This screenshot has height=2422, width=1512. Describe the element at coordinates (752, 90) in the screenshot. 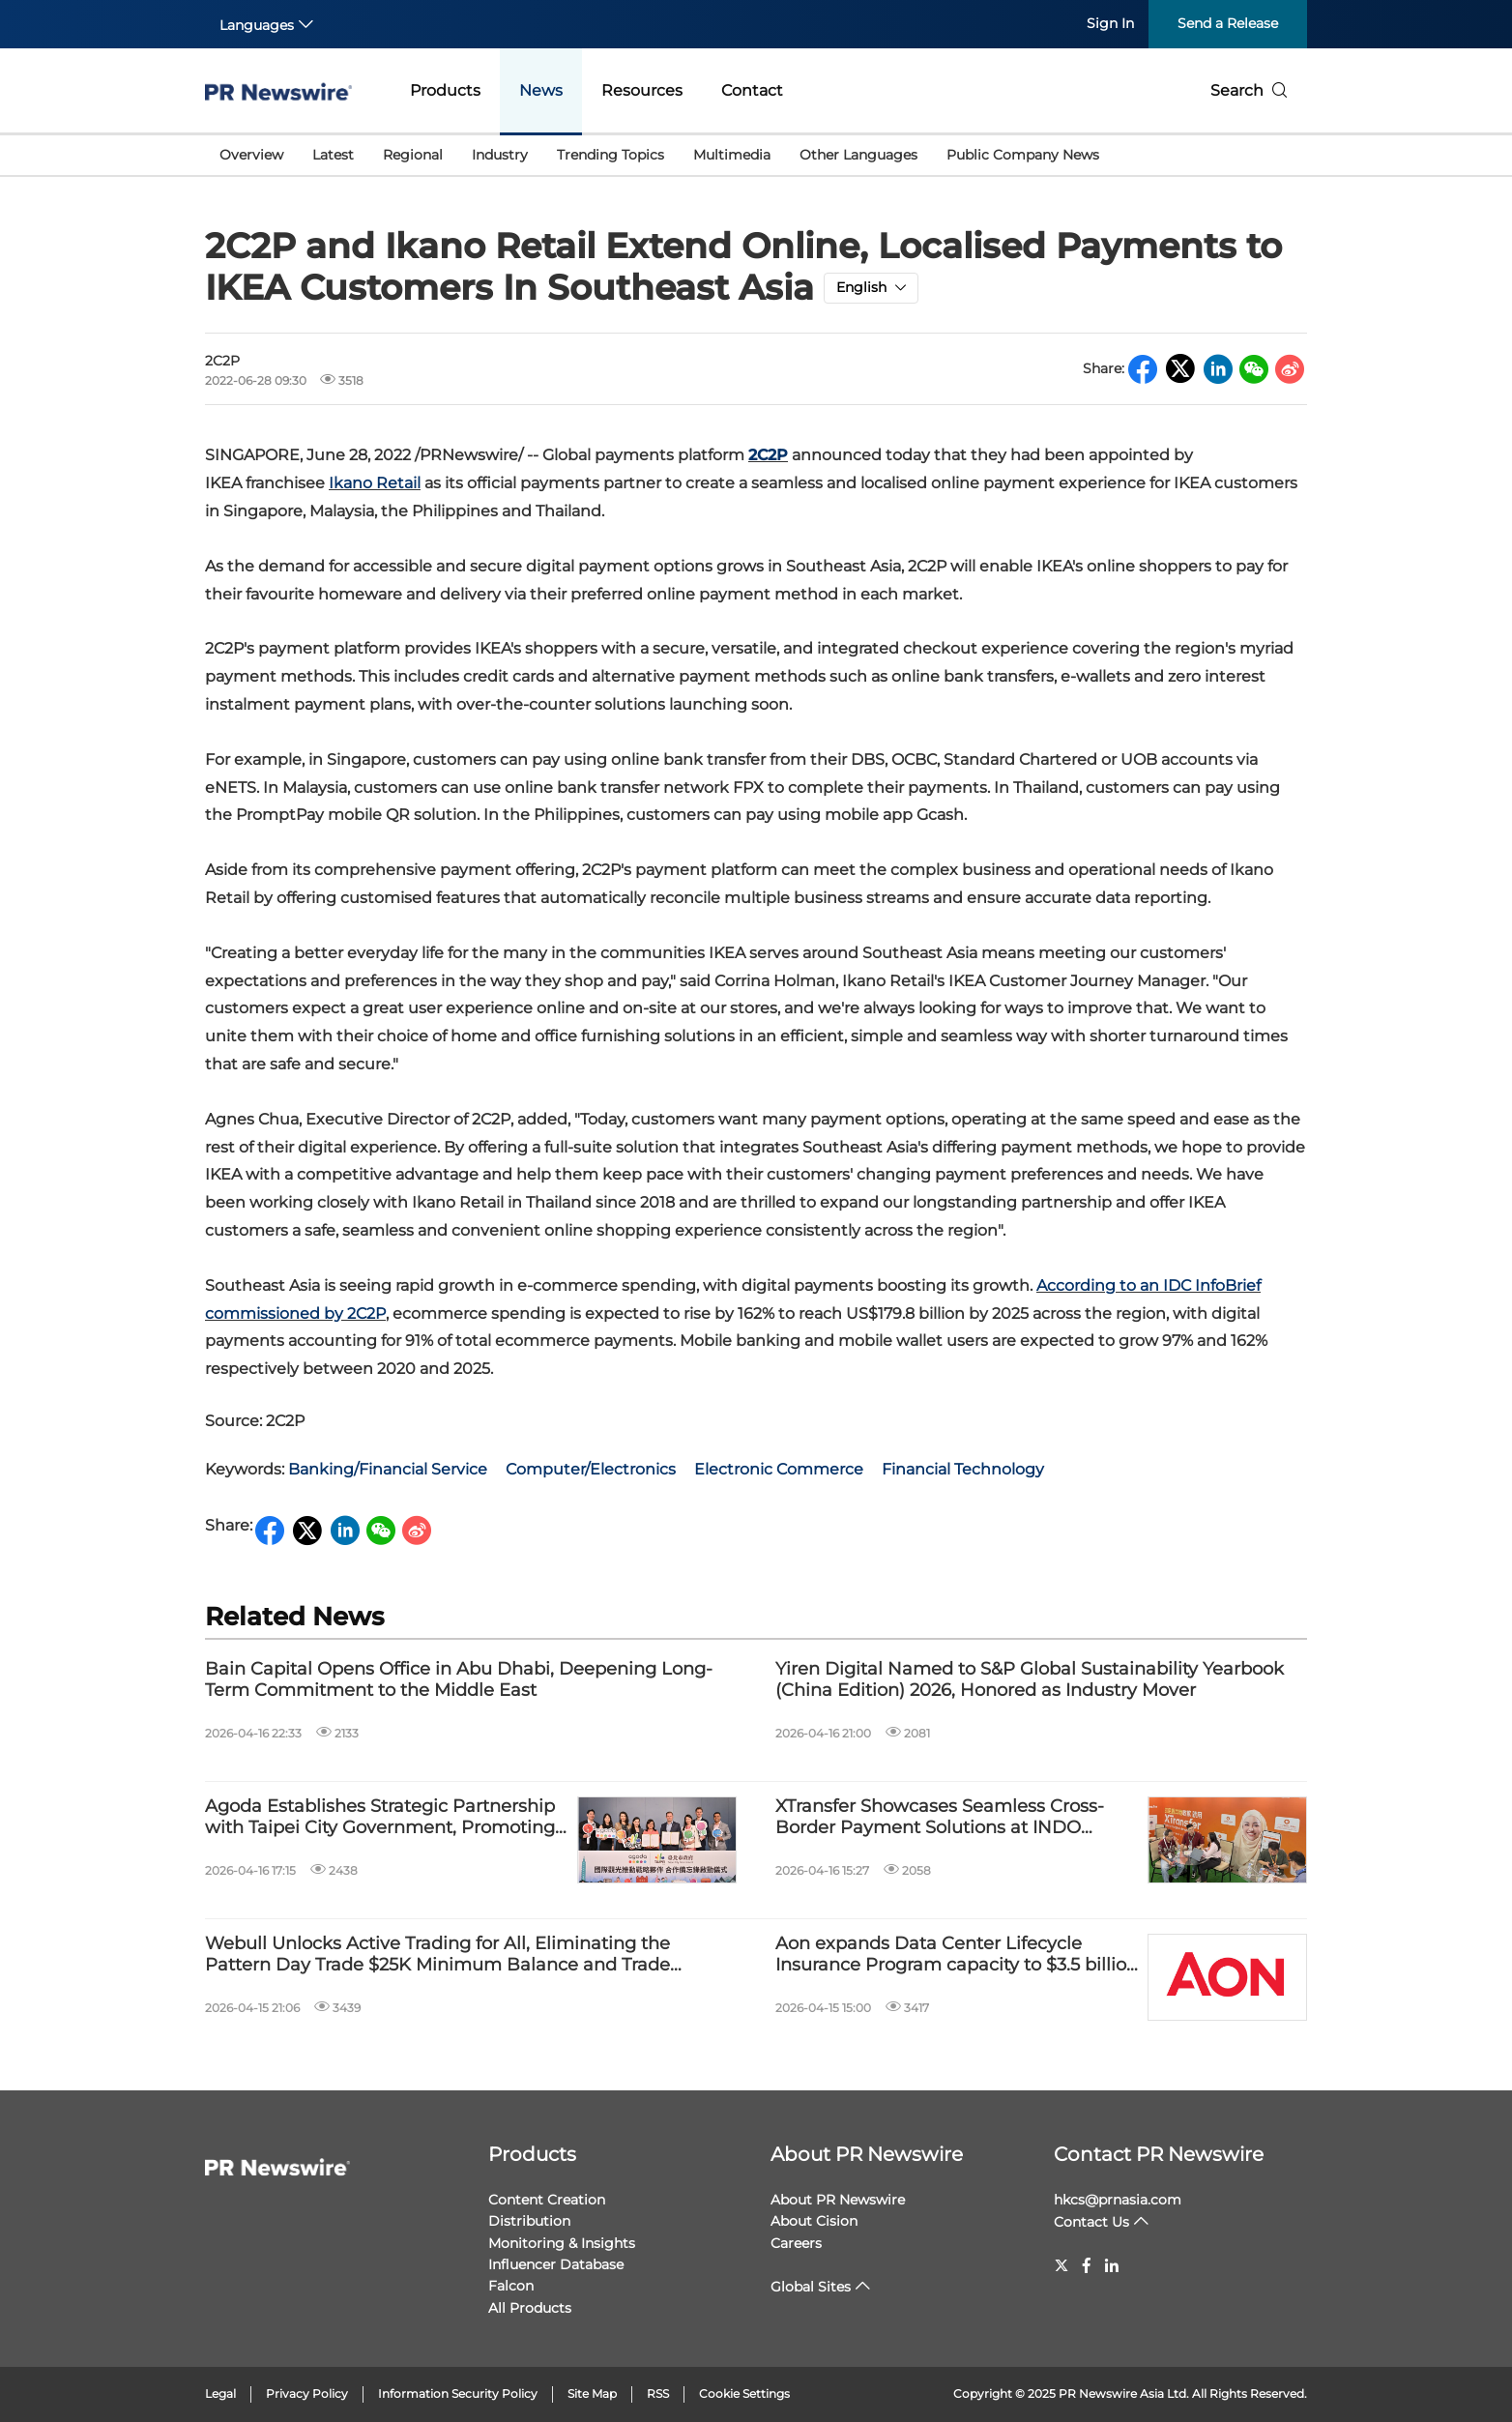

I see `Contact` at that location.